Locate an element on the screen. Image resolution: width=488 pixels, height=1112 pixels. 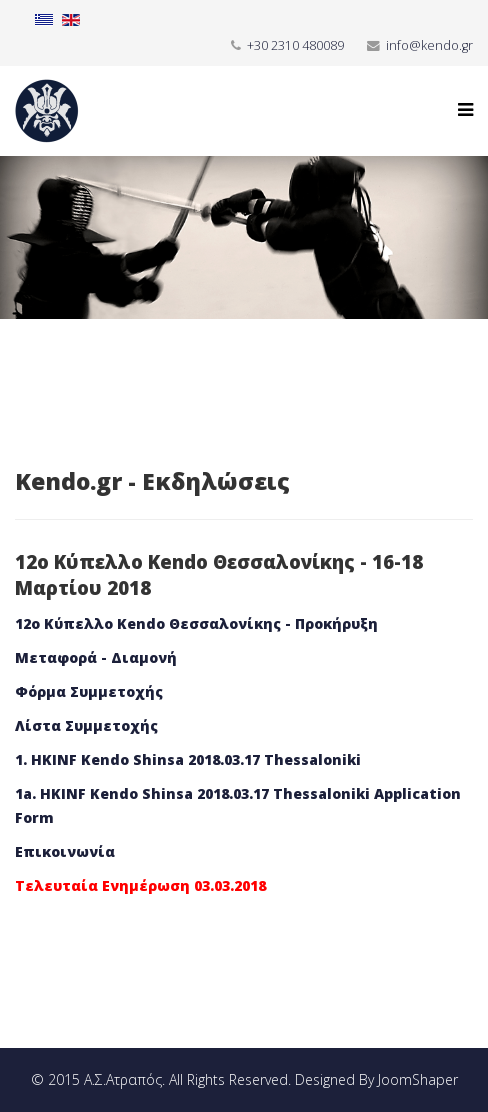
+30 2310 480089 is located at coordinates (295, 45).